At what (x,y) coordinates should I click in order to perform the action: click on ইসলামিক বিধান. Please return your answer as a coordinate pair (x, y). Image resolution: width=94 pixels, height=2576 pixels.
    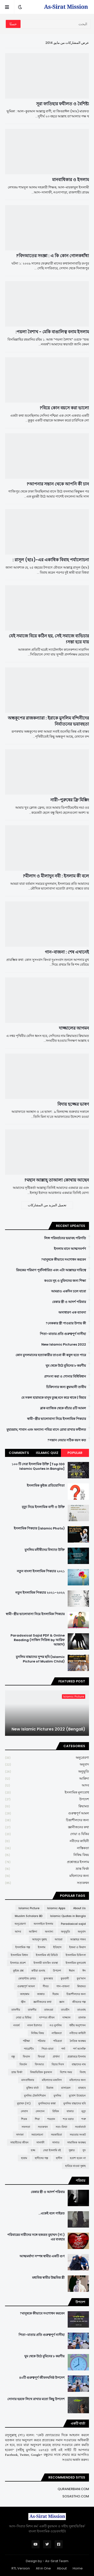
    Looking at the image, I should click on (19, 1955).